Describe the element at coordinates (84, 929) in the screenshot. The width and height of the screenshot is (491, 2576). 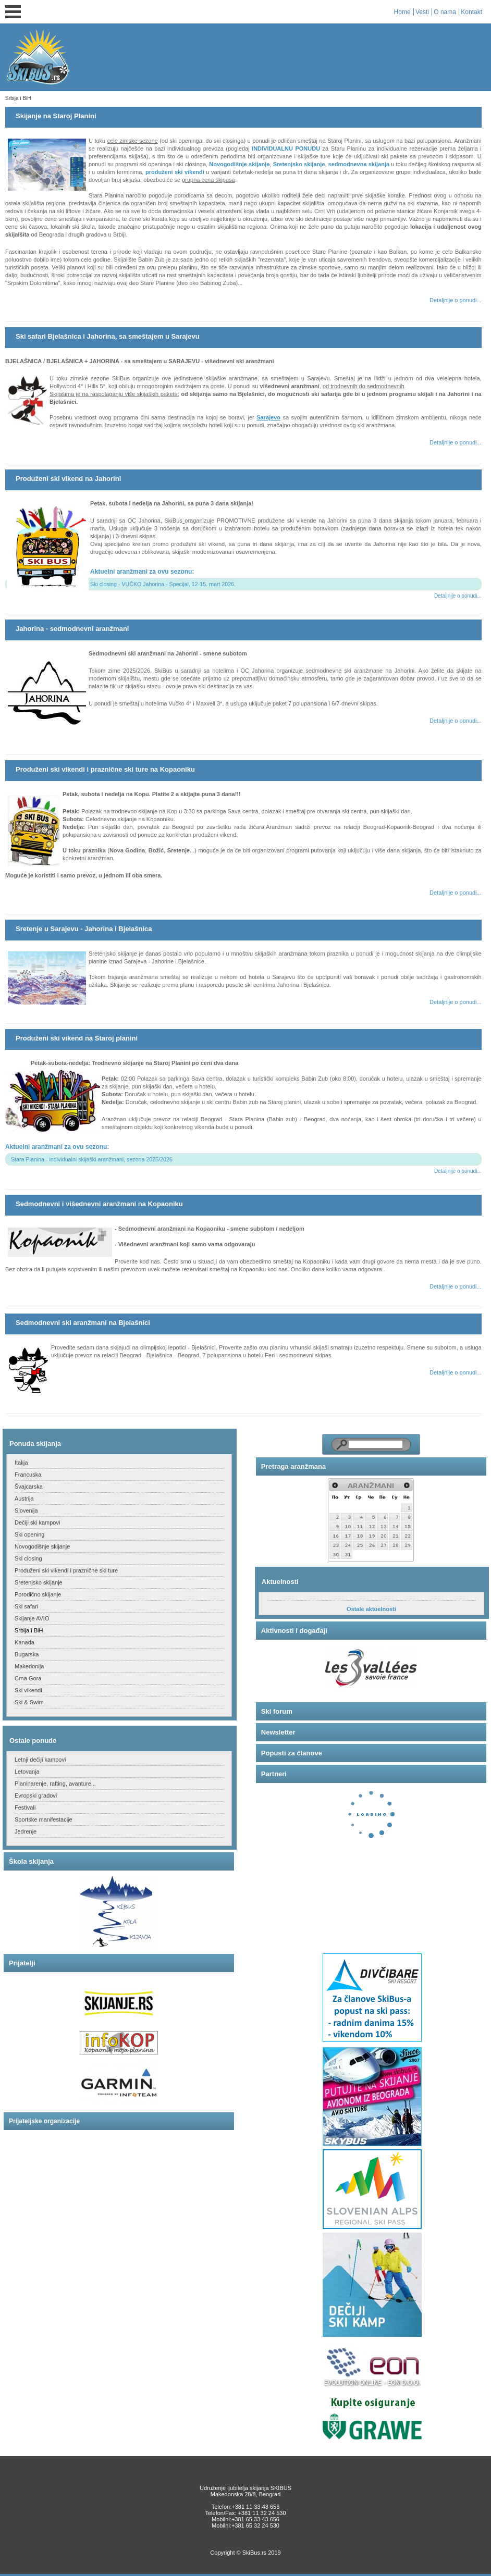
I see `Sretenje u Sarajevu - Jahorina i Bjelašnica` at that location.